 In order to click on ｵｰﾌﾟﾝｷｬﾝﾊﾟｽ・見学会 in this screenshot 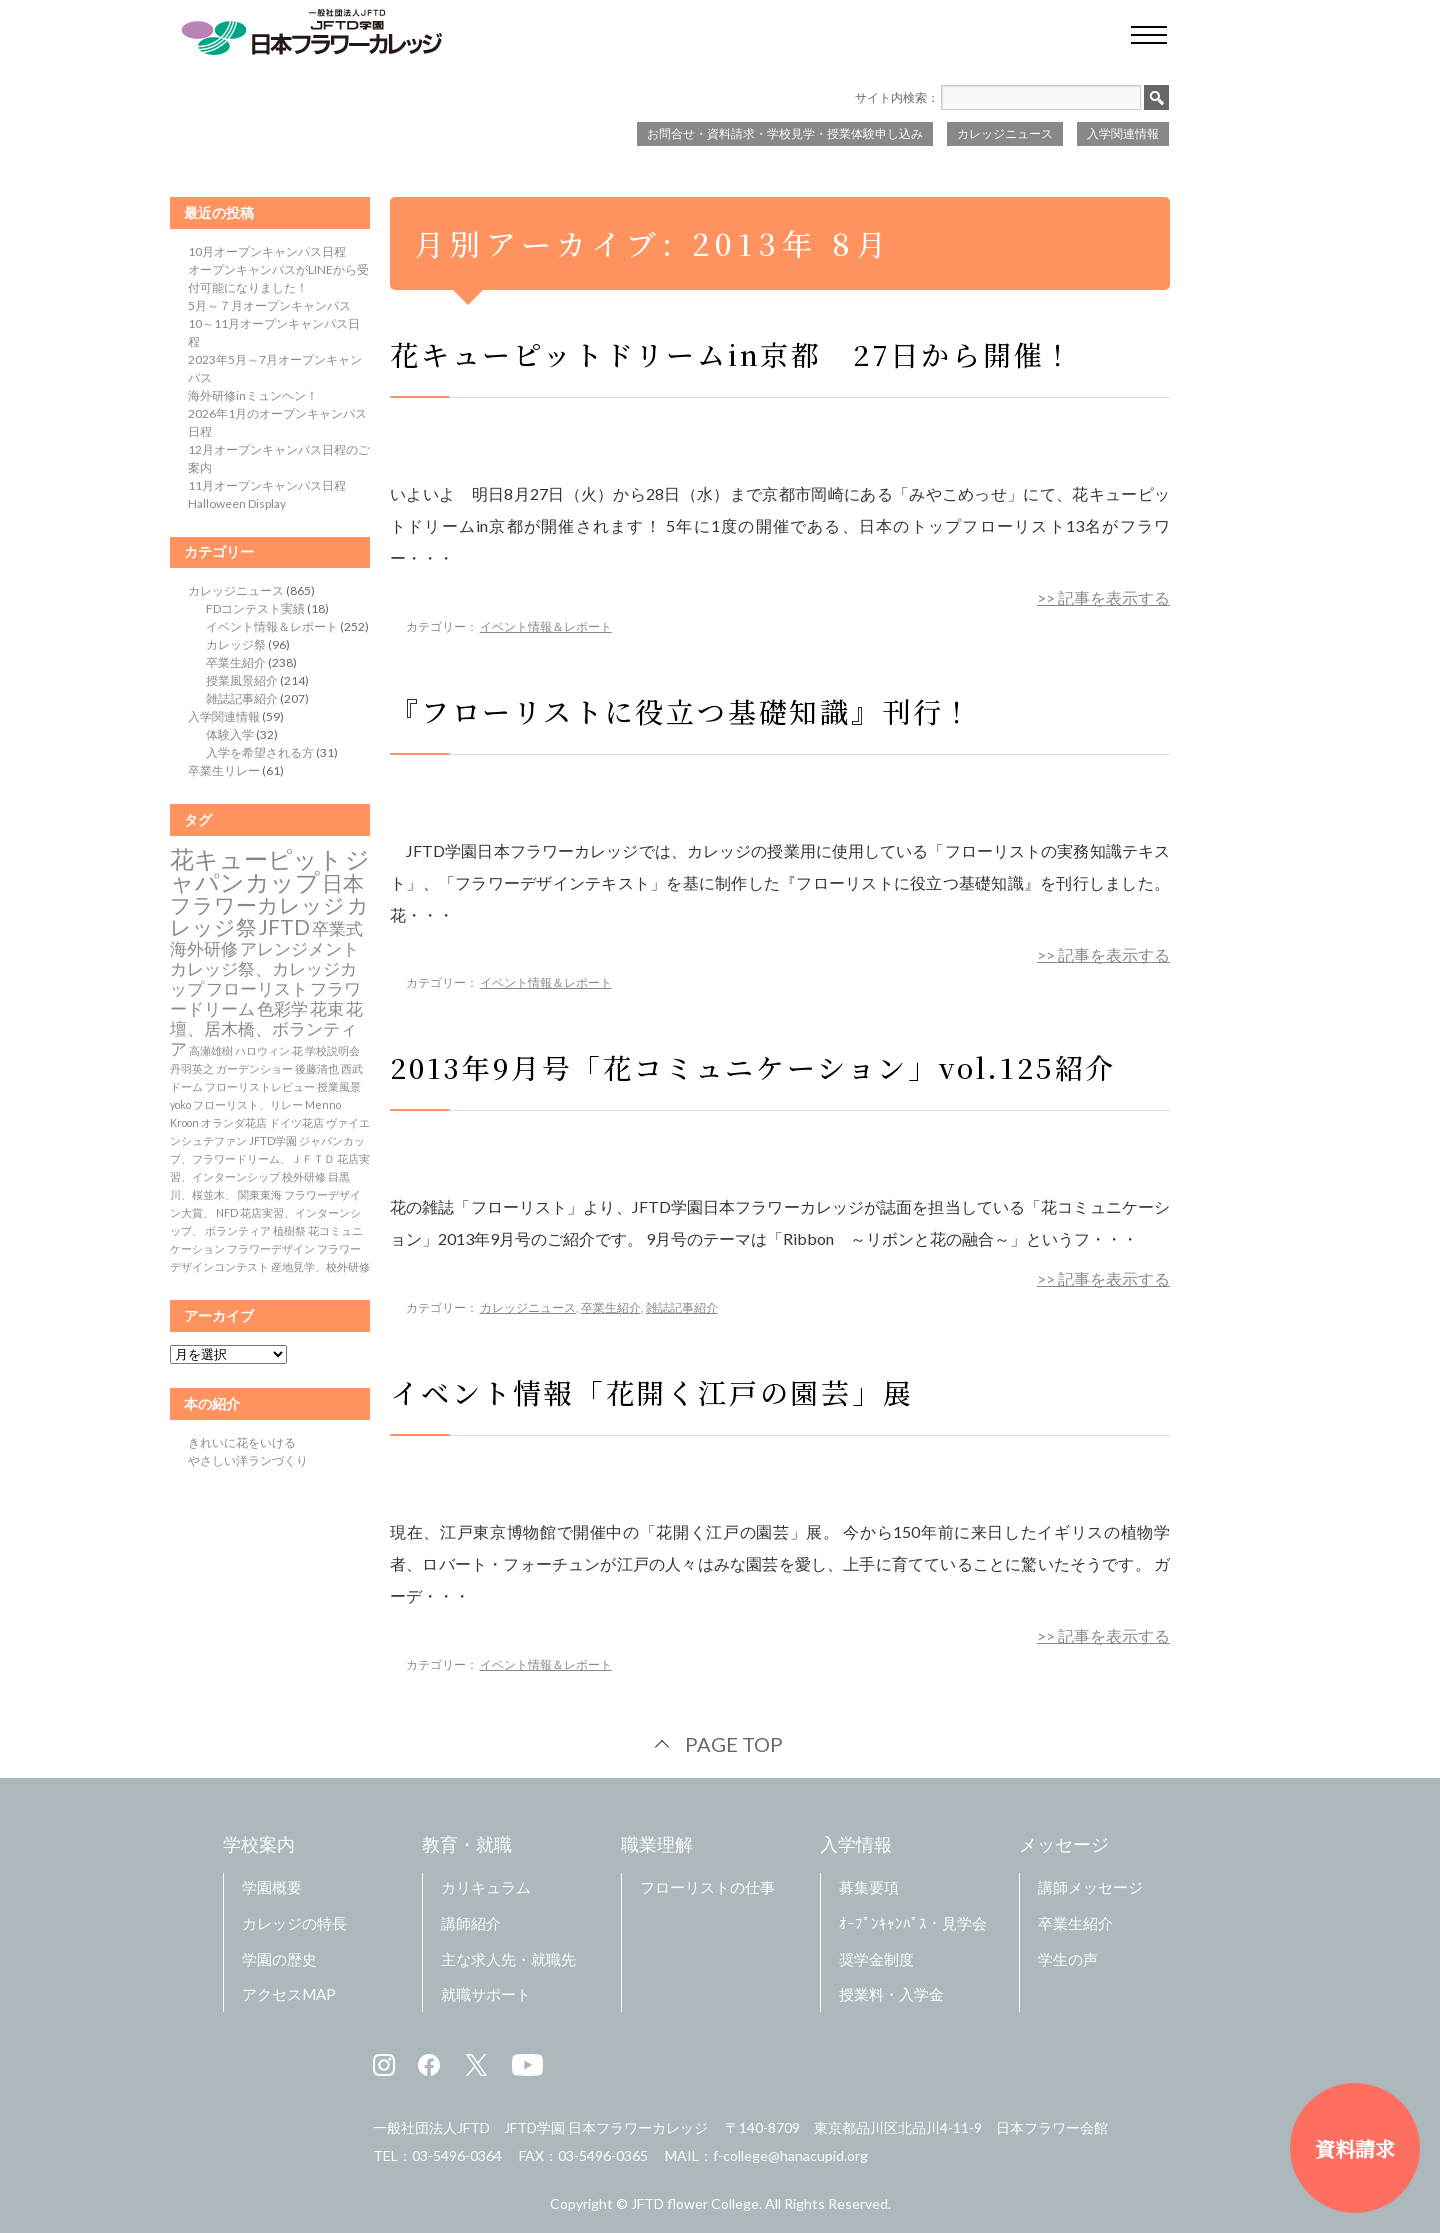, I will do `click(913, 1923)`.